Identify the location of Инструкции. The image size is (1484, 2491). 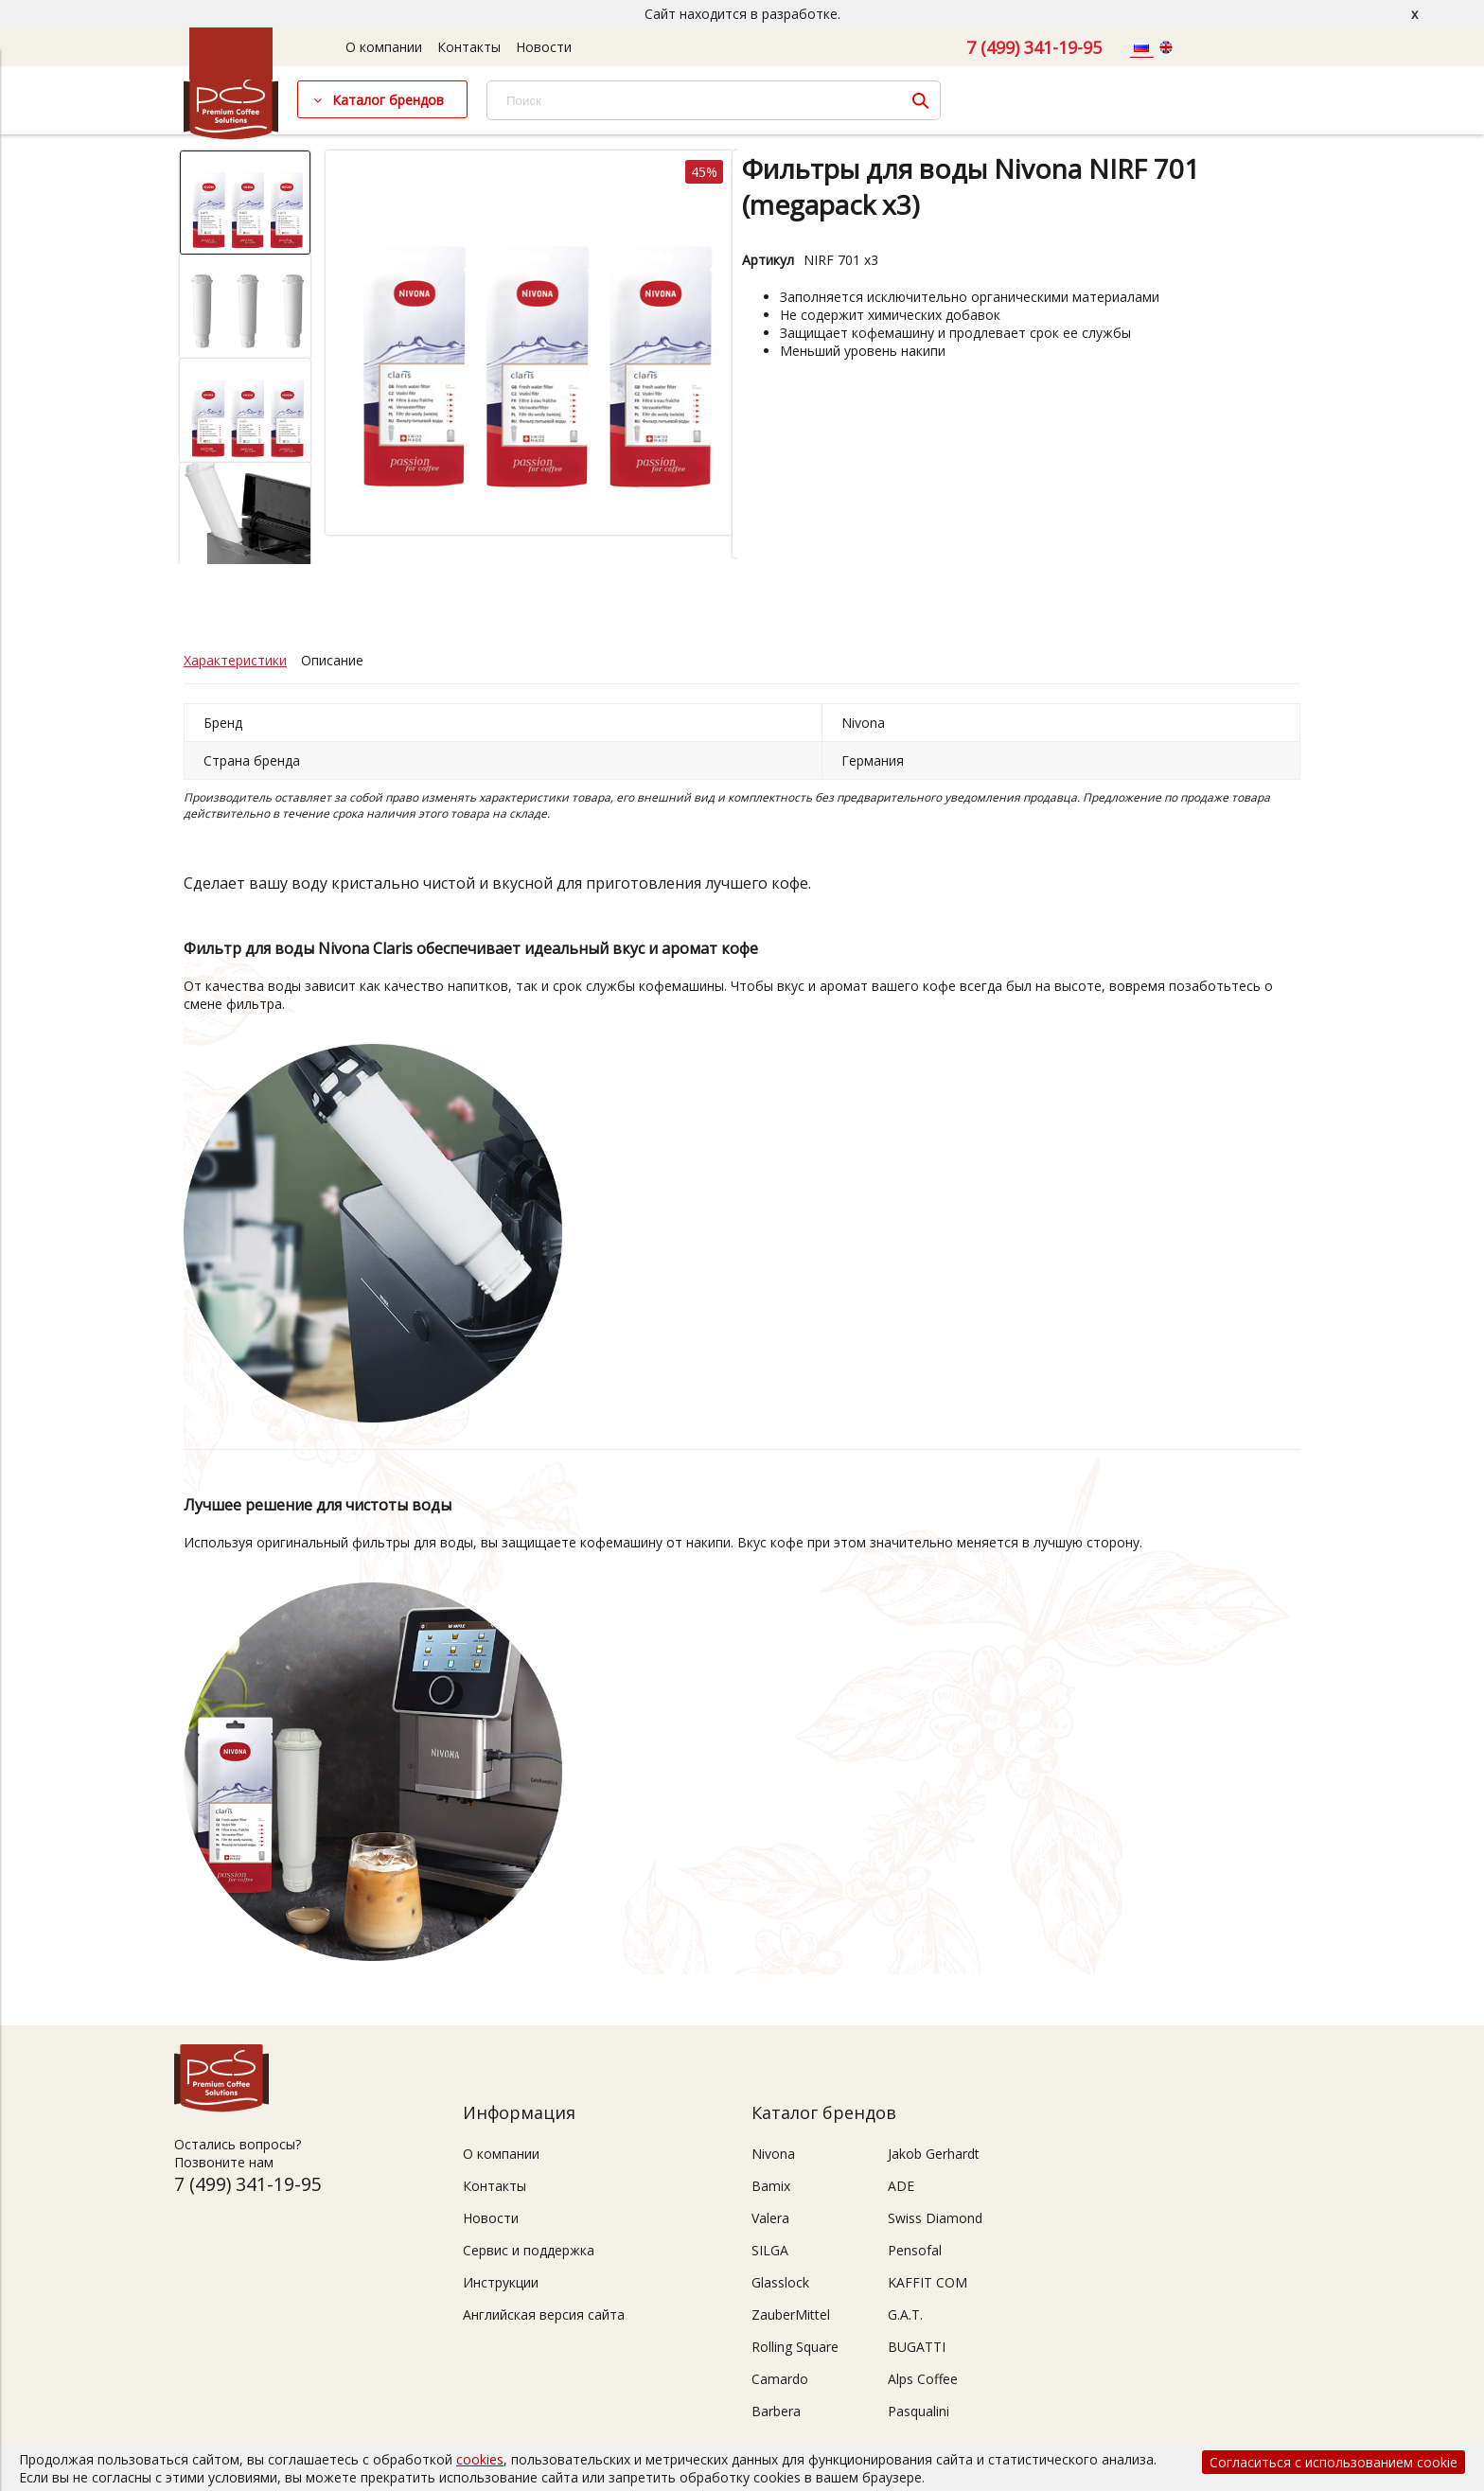
(501, 2282).